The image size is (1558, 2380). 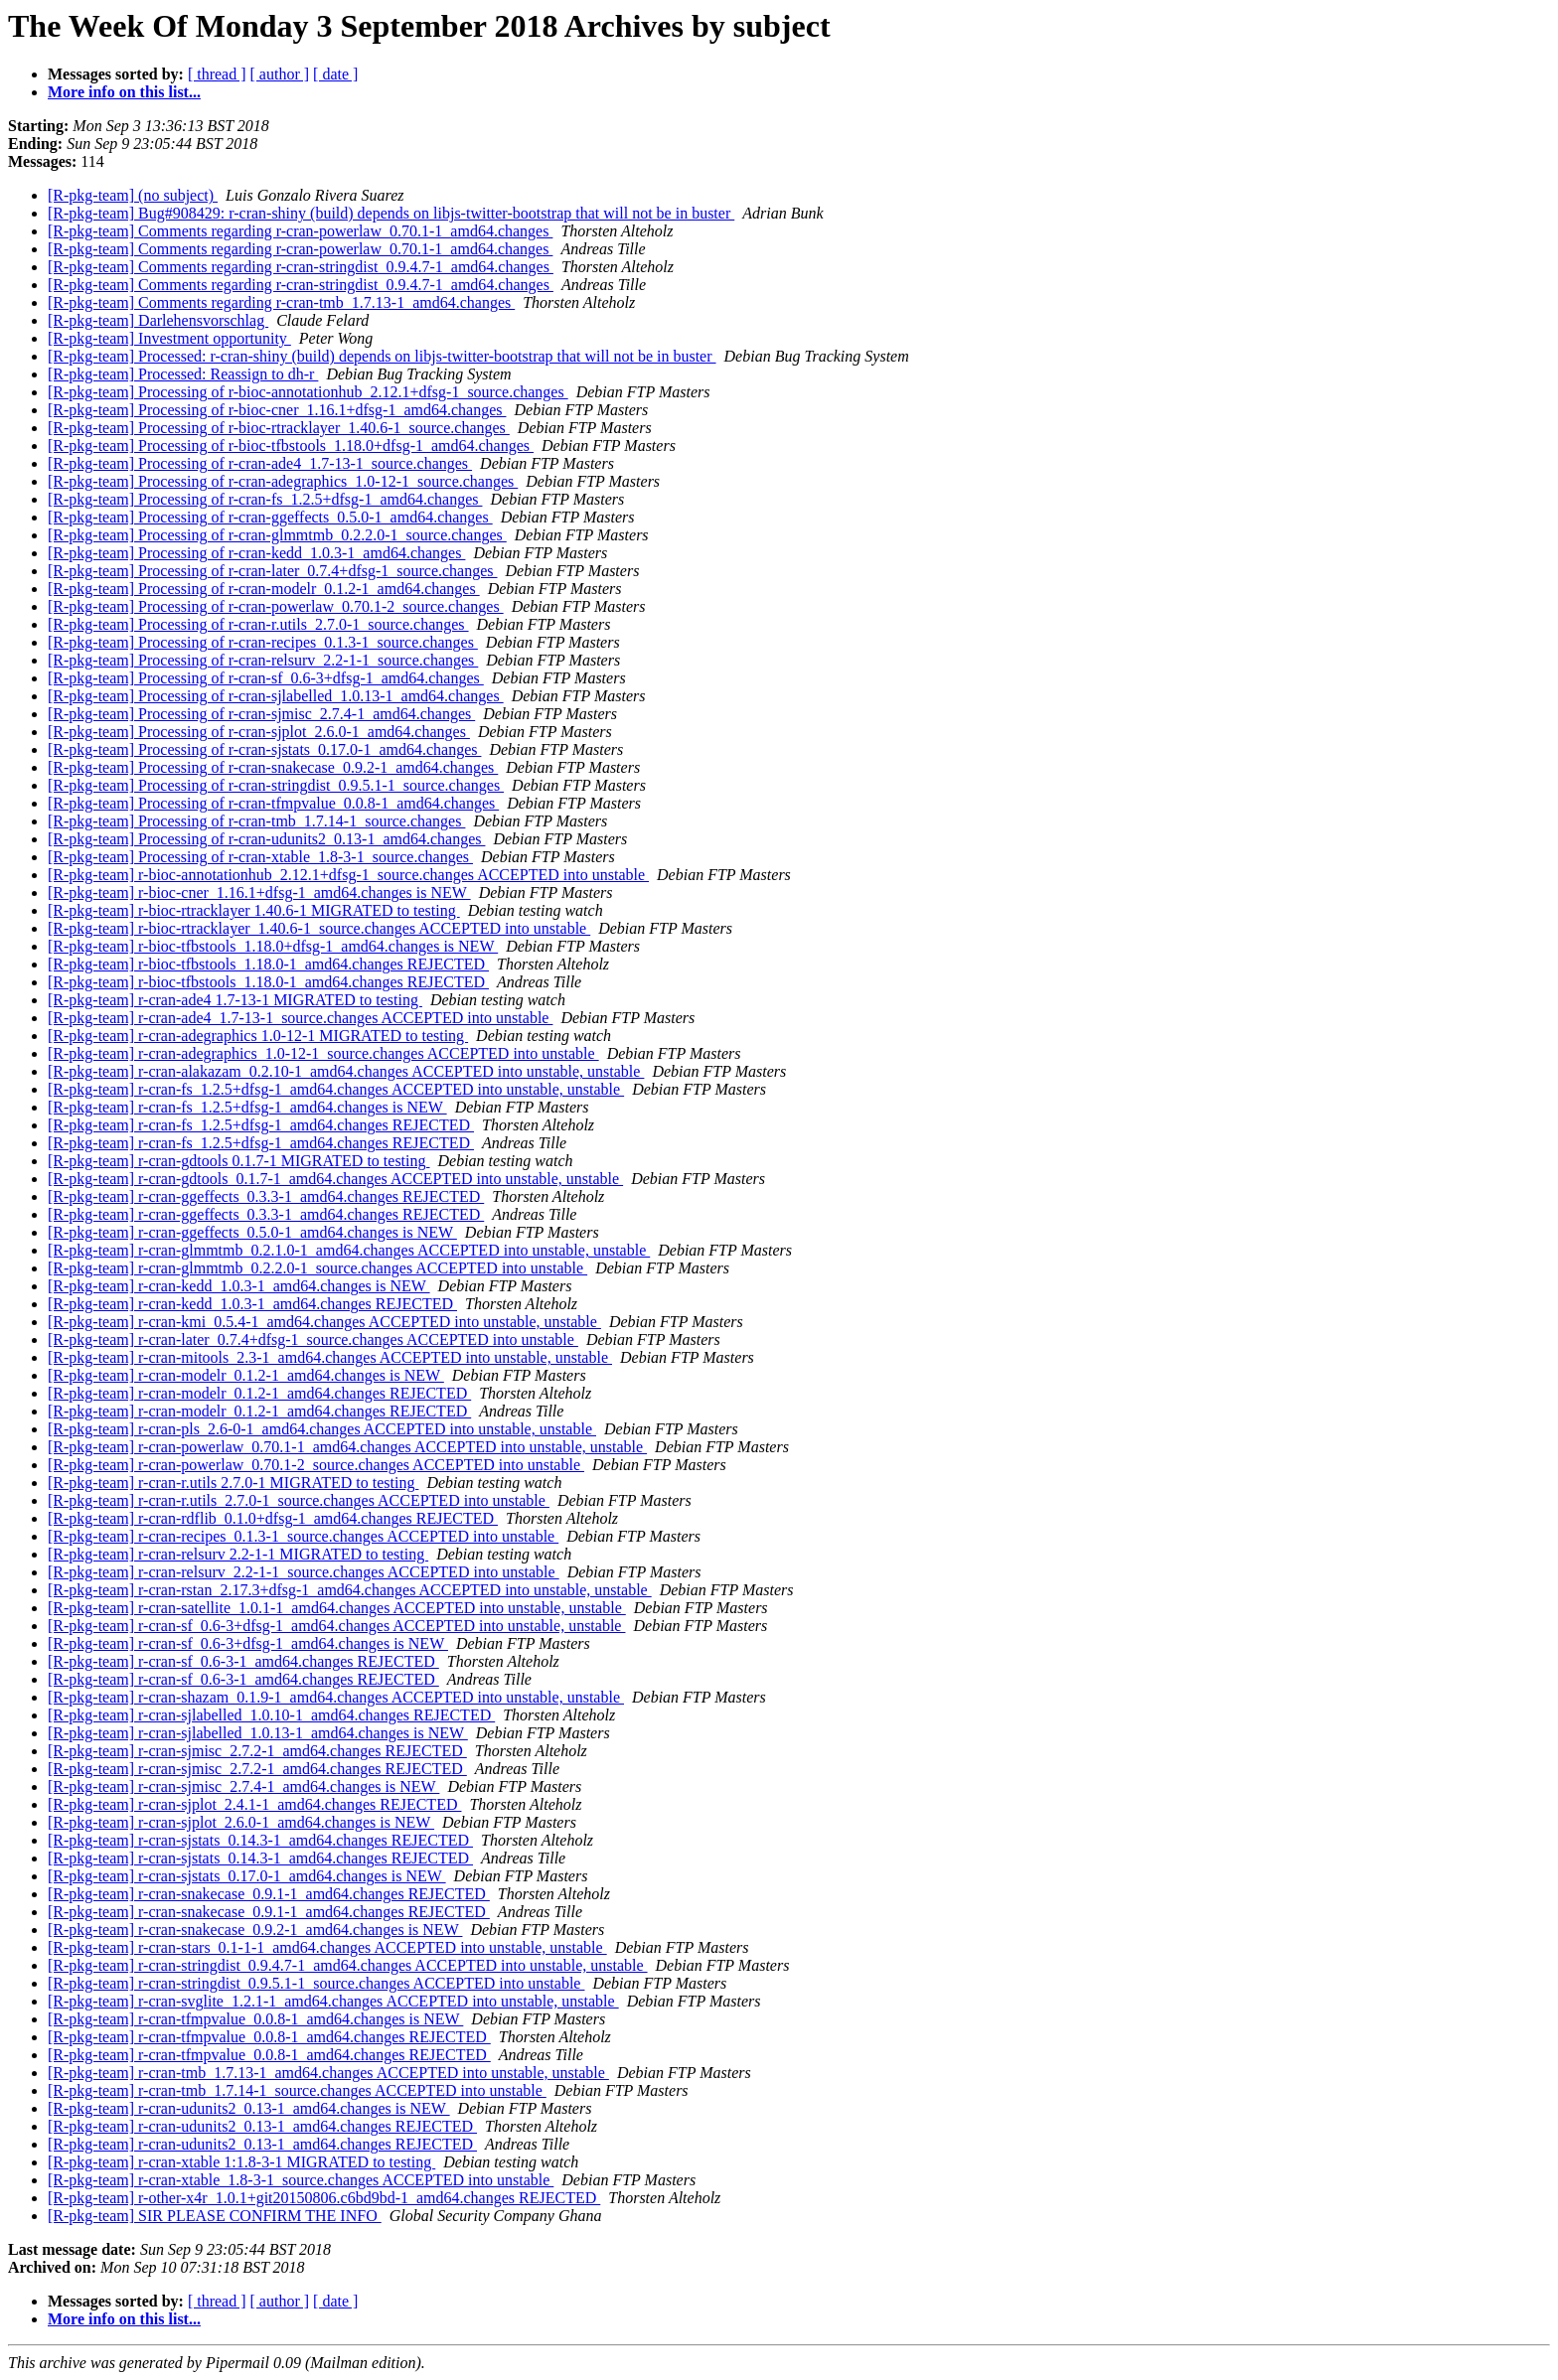 I want to click on [R-pkg-team] r-cran-sf_0.6-3+dfsg-1_amd64.changes ACCEPTED into unstable, unstable, so click(x=336, y=1625).